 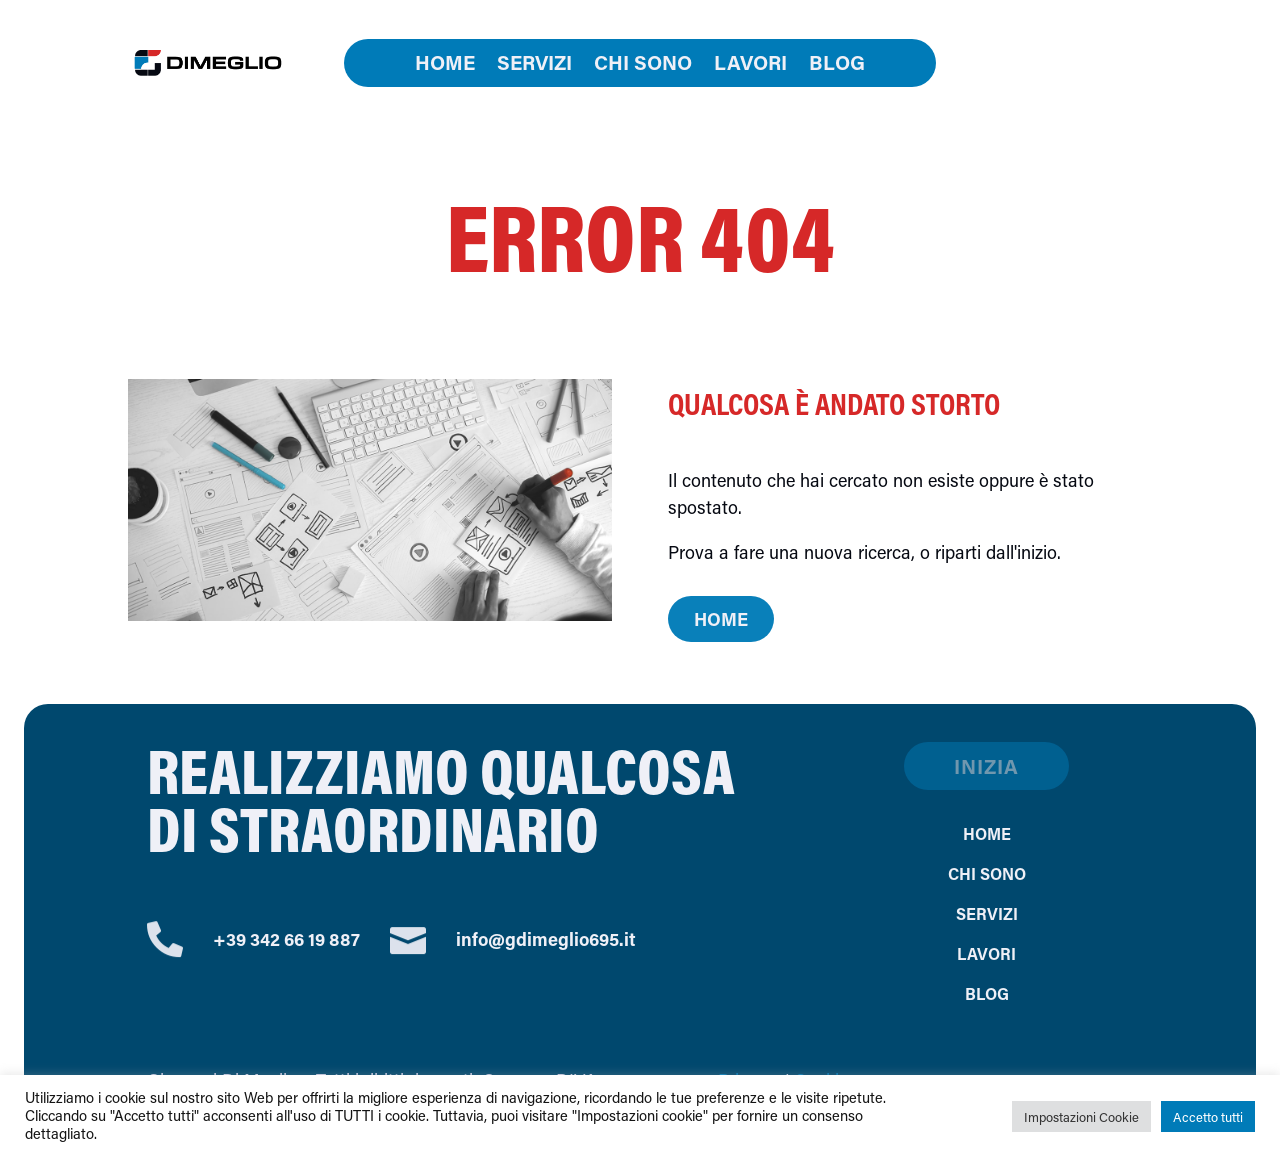 What do you see at coordinates (750, 65) in the screenshot?
I see `Lavori` at bounding box center [750, 65].